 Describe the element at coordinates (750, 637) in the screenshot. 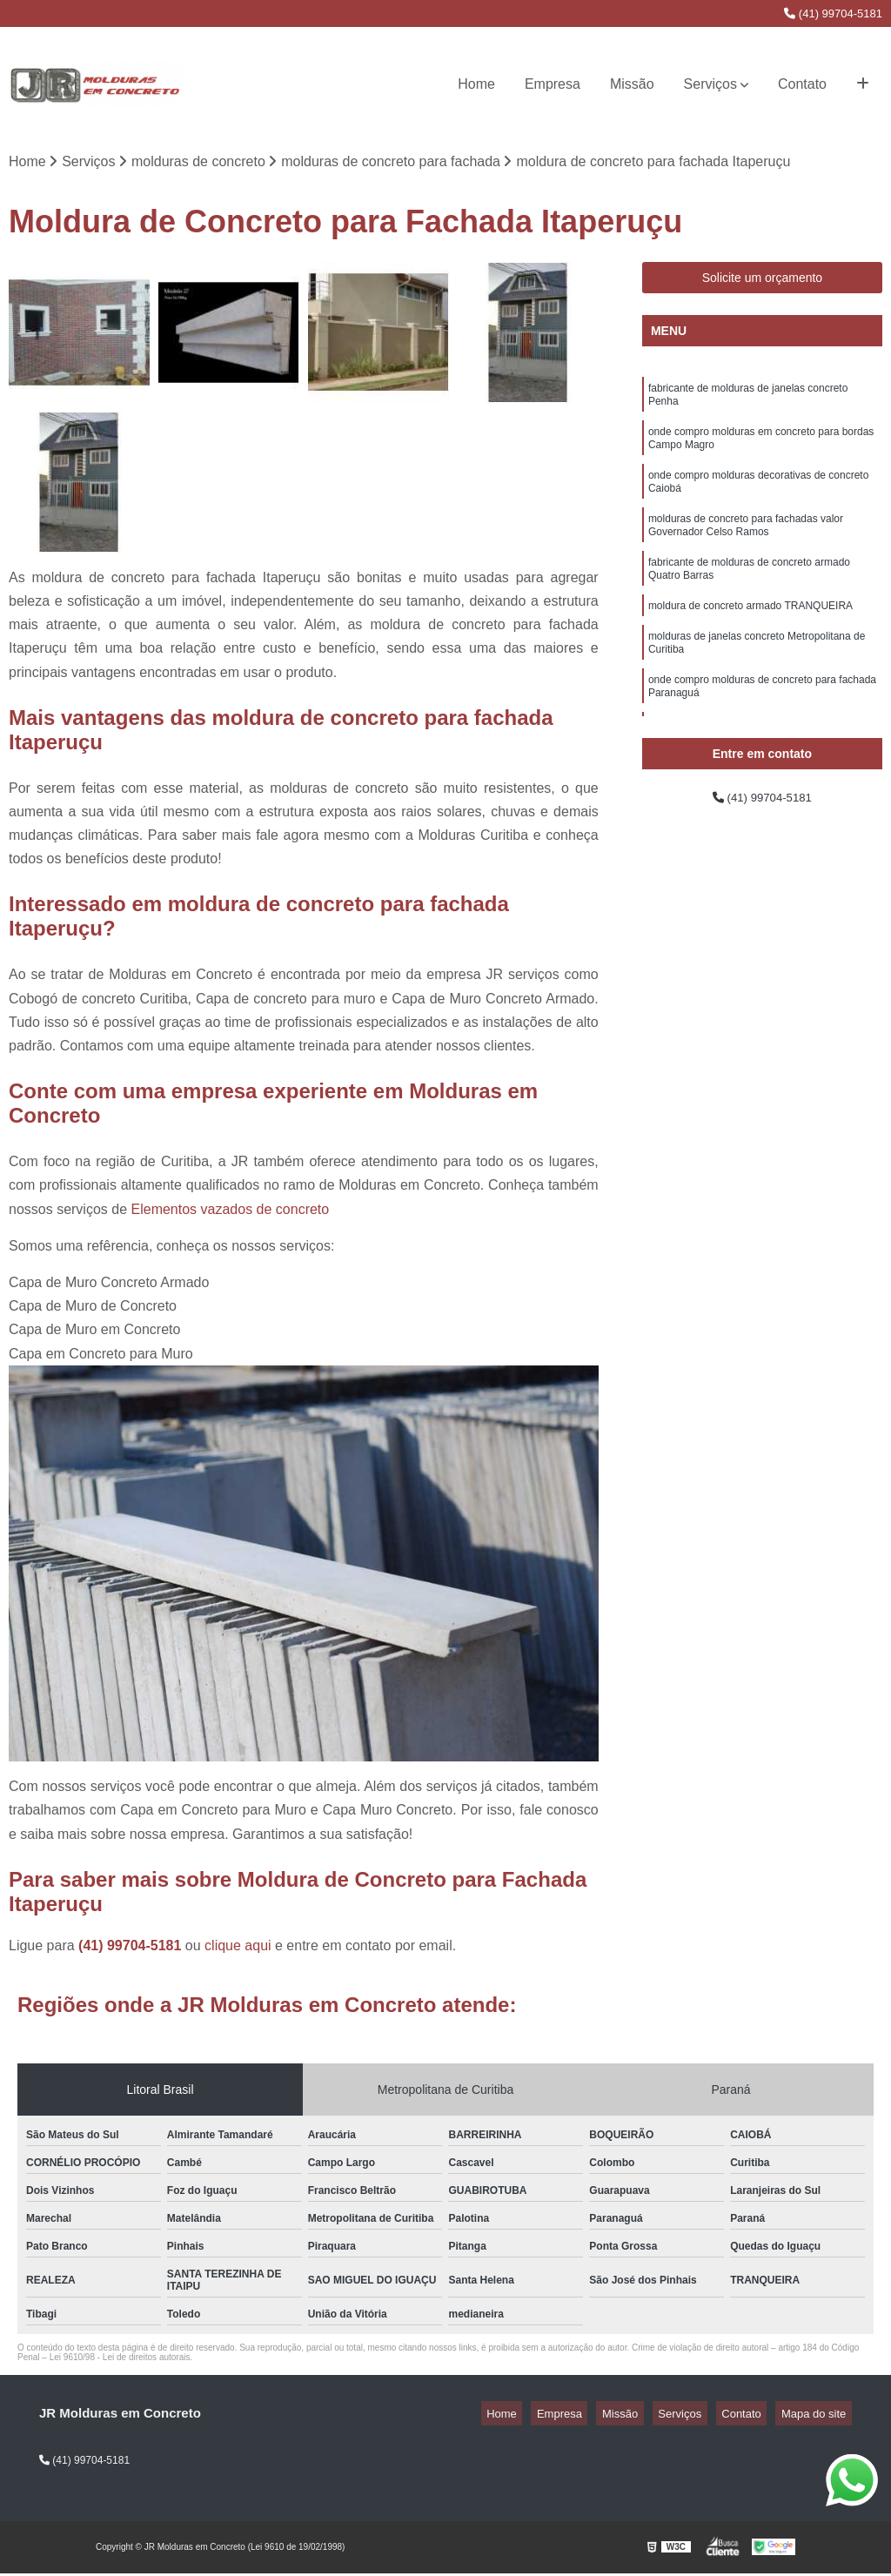

I see `moldura de concreto armado TRANQUEIRA` at that location.